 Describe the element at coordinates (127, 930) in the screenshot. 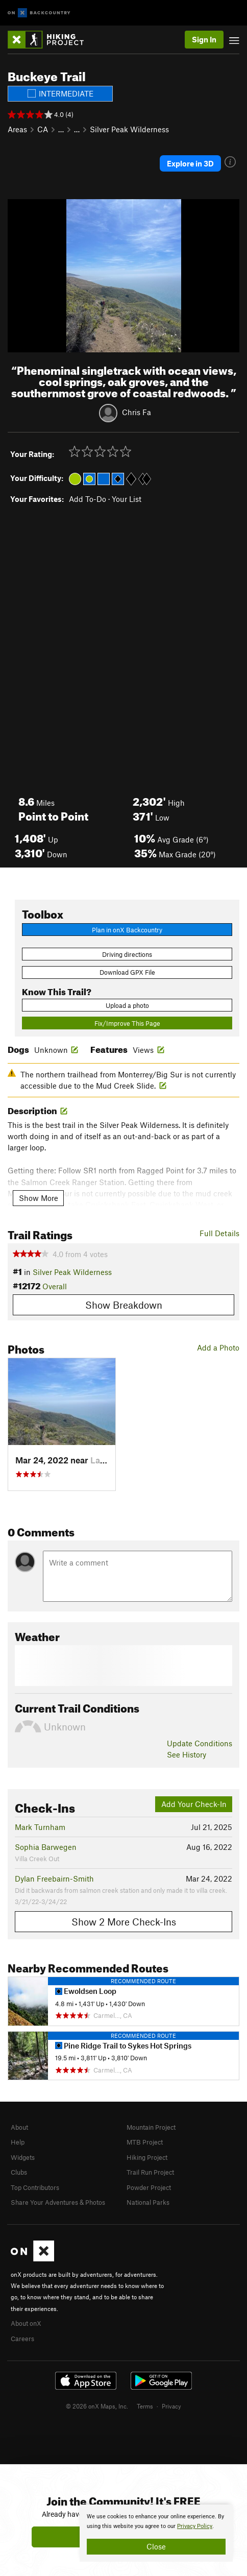

I see `Plan in onX Backcountry` at that location.